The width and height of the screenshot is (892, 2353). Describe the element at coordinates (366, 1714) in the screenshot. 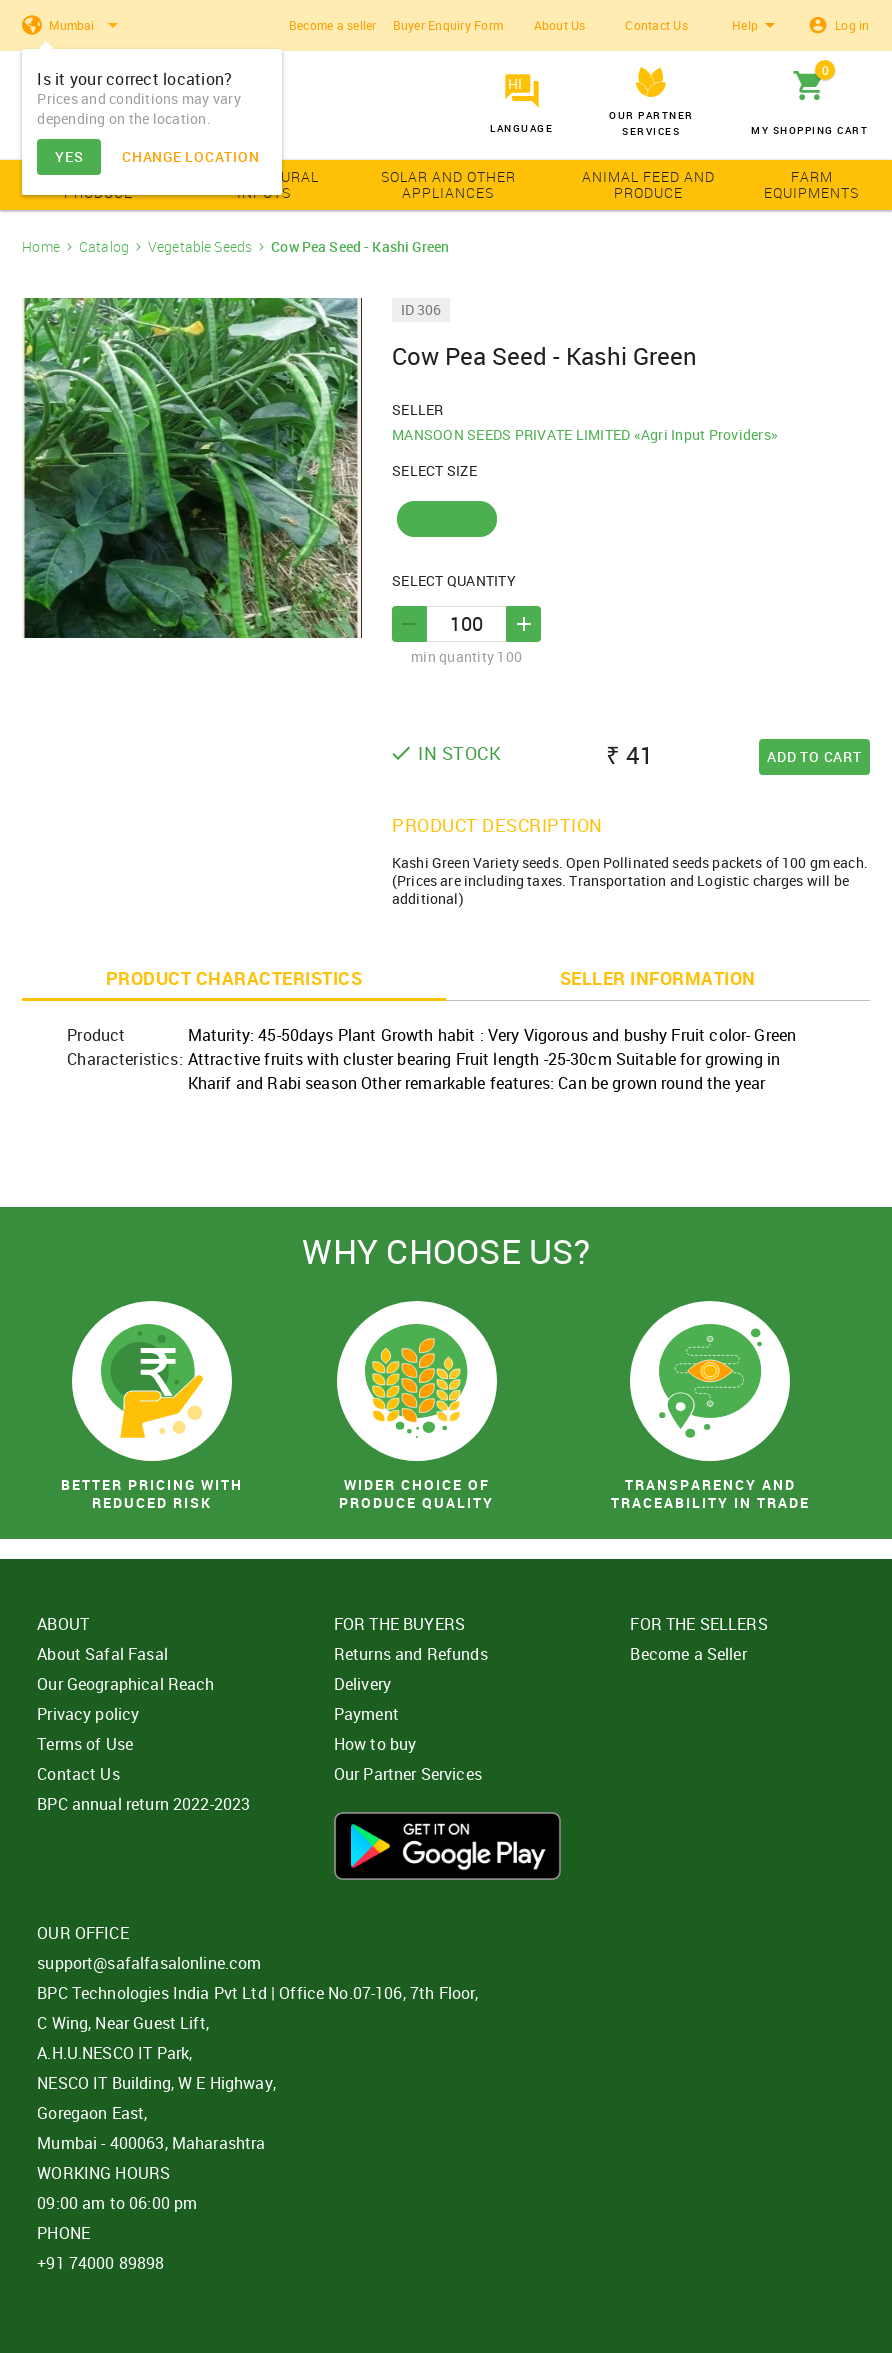

I see `Payment` at that location.